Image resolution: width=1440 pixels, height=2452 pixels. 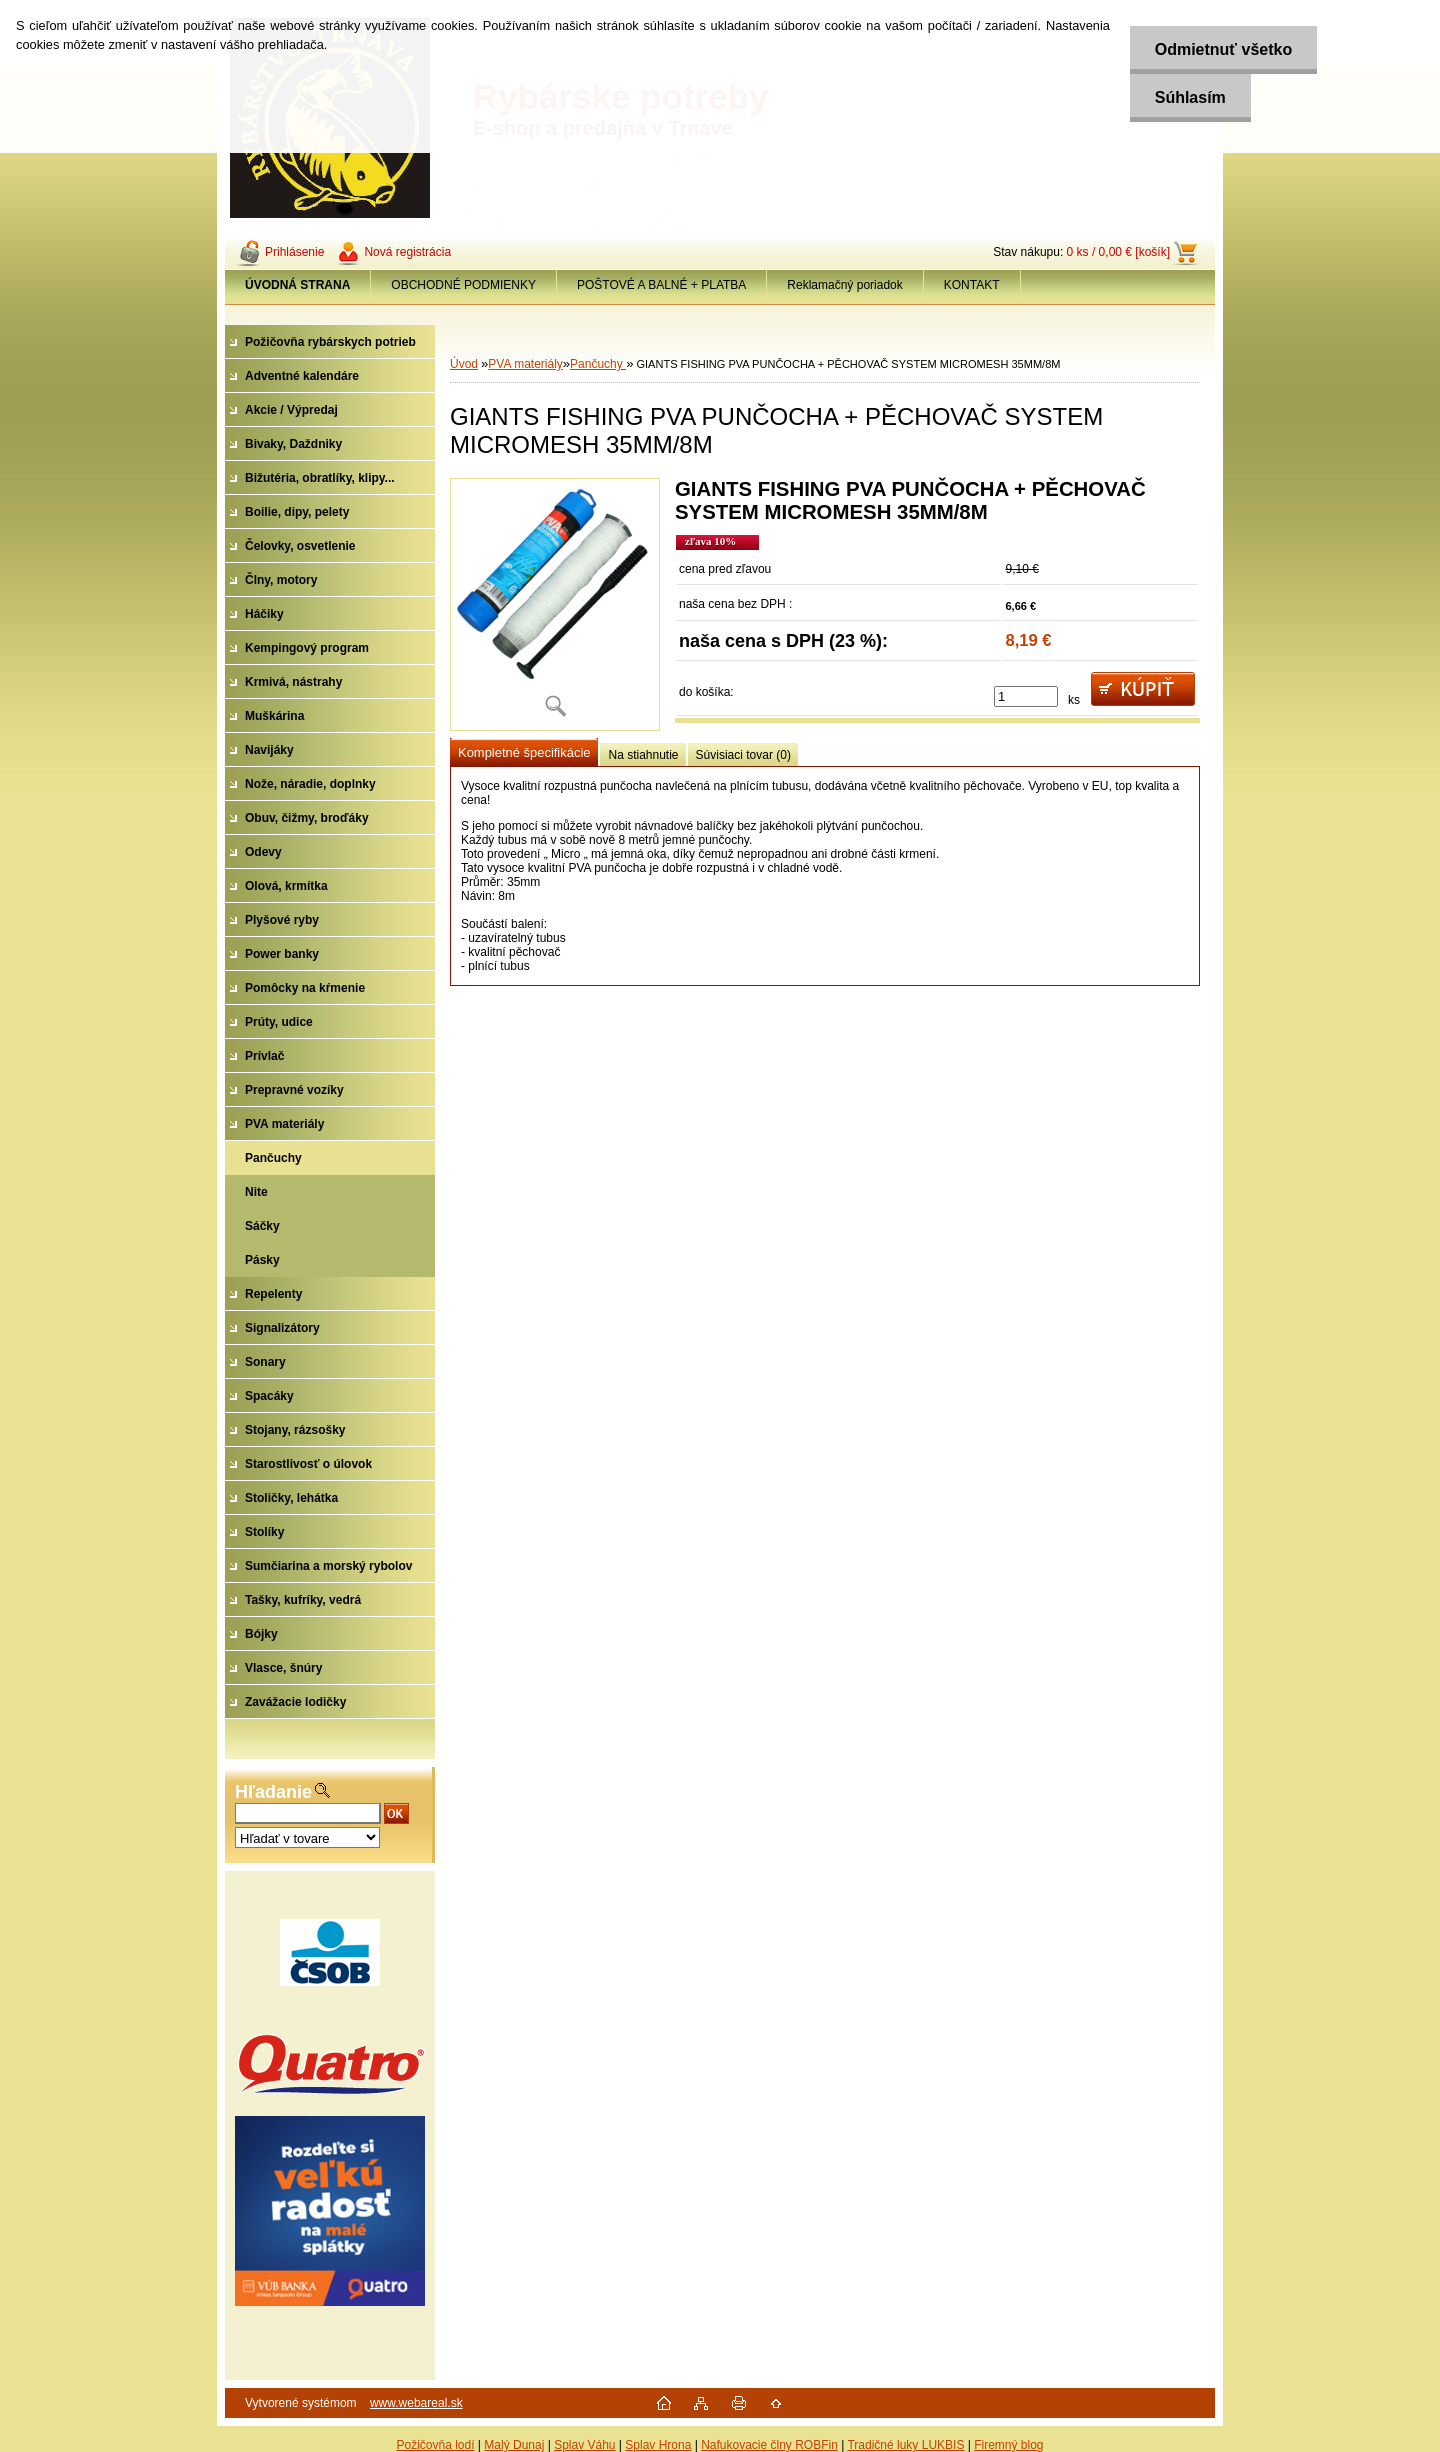 What do you see at coordinates (464, 364) in the screenshot?
I see `Úvod` at bounding box center [464, 364].